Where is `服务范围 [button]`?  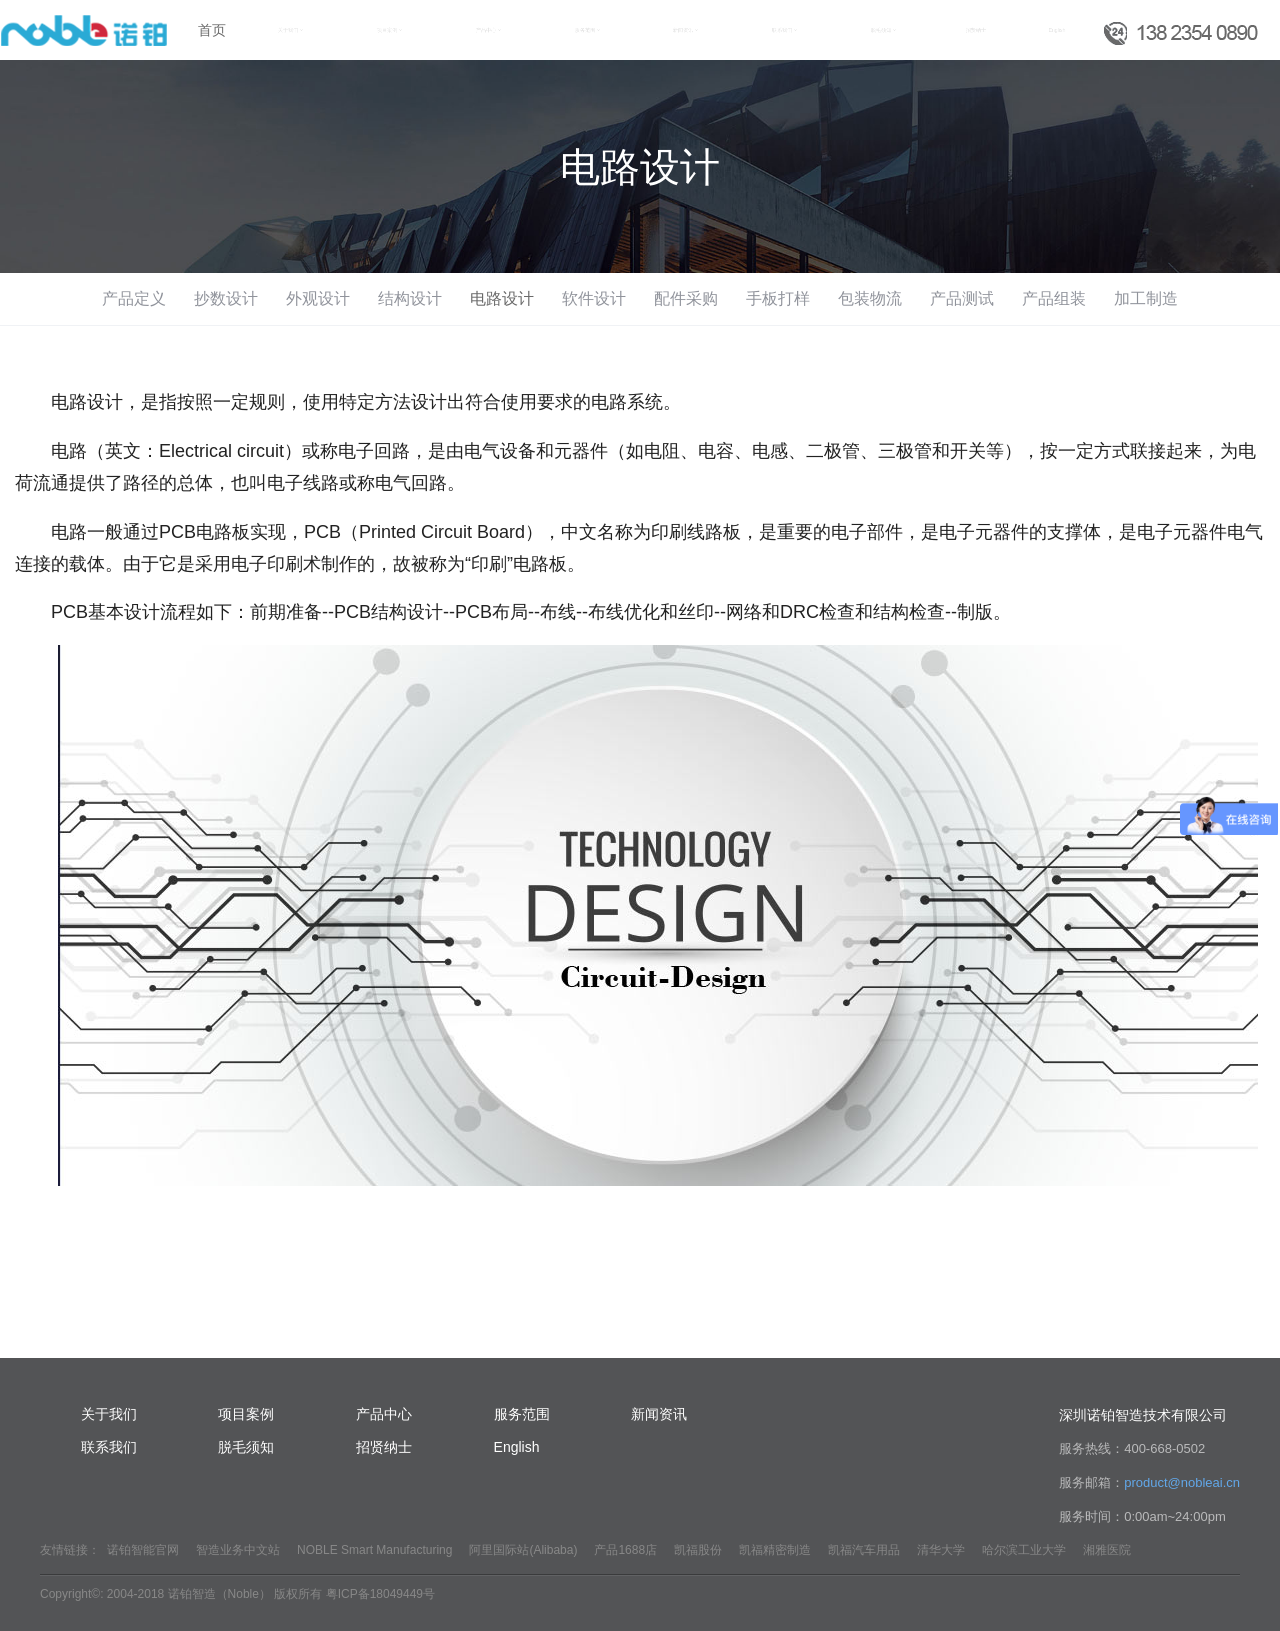 服务范围 [button] is located at coordinates (587, 30).